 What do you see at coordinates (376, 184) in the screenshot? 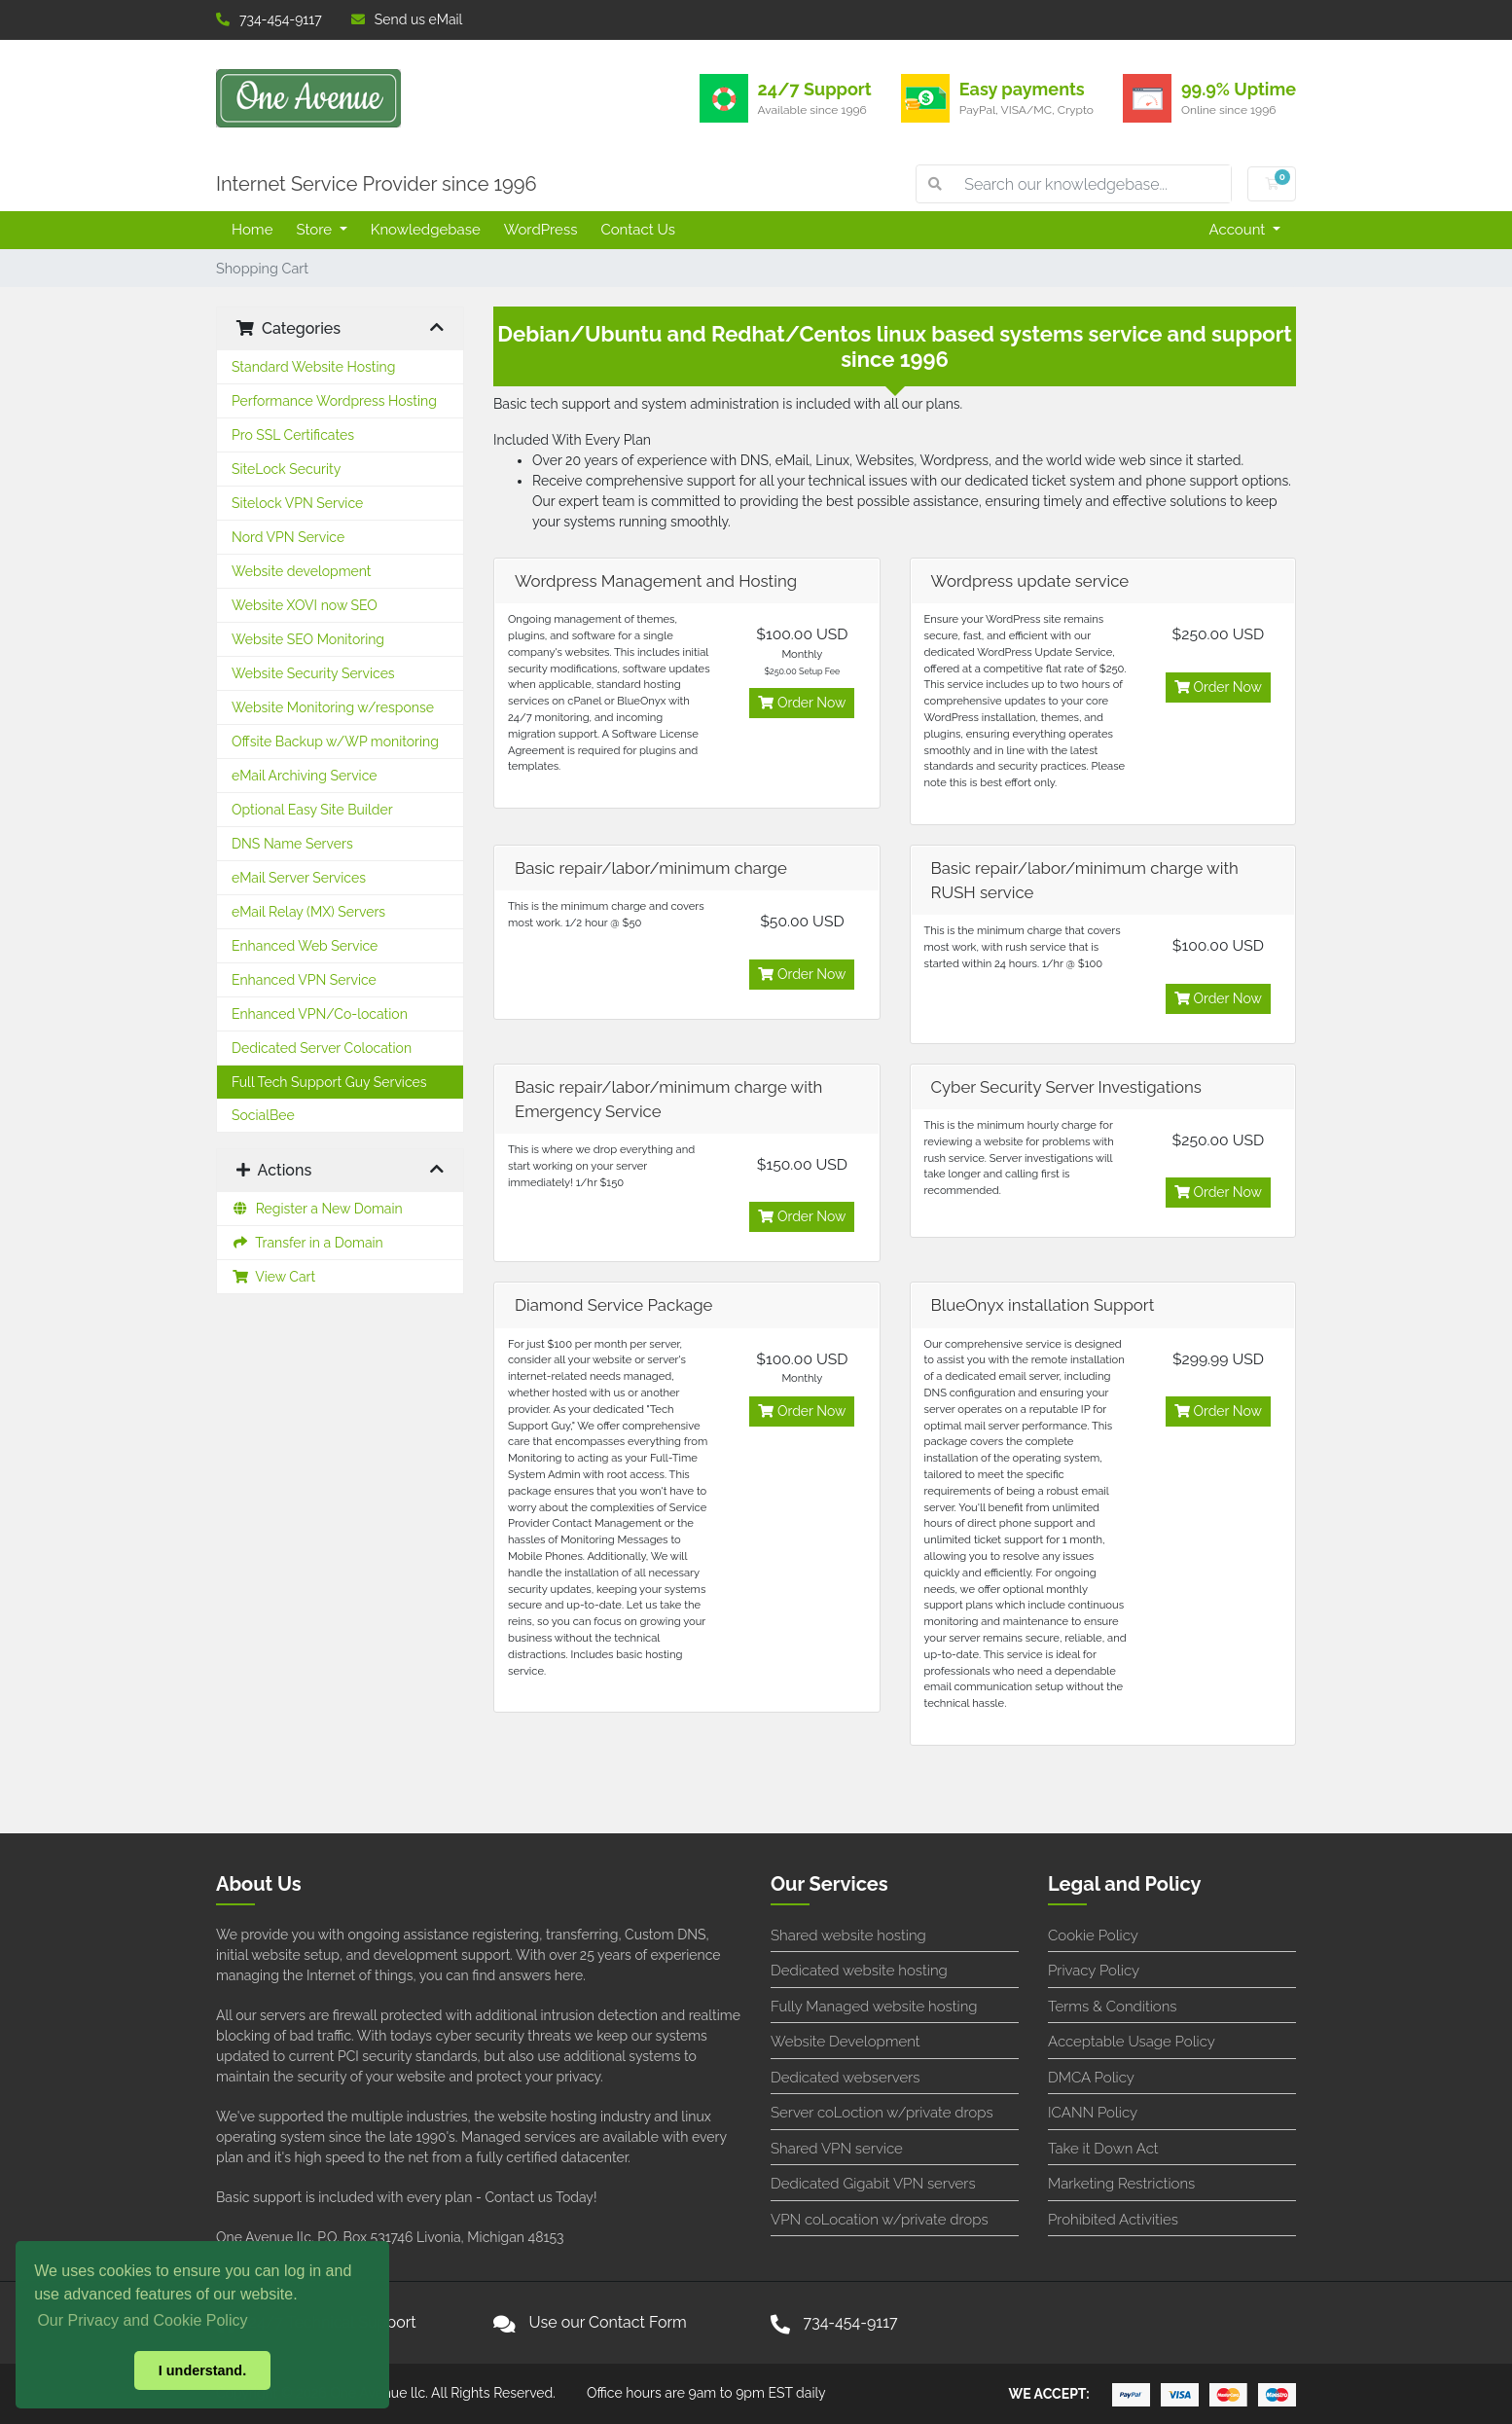
I see `Internet Service Provider since 1996` at bounding box center [376, 184].